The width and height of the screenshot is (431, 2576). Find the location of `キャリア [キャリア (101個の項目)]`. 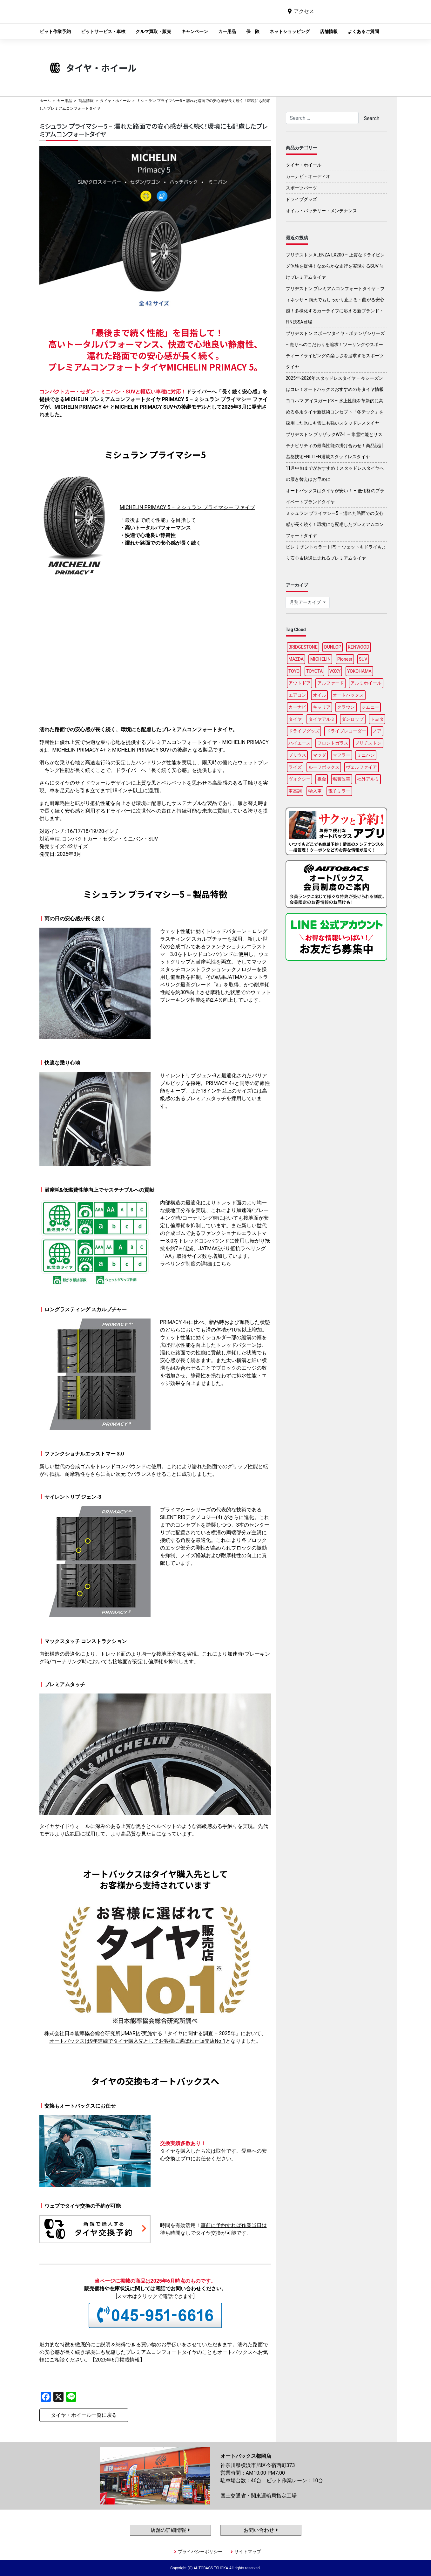

キャリア [キャリア (101個の項目)] is located at coordinates (322, 707).